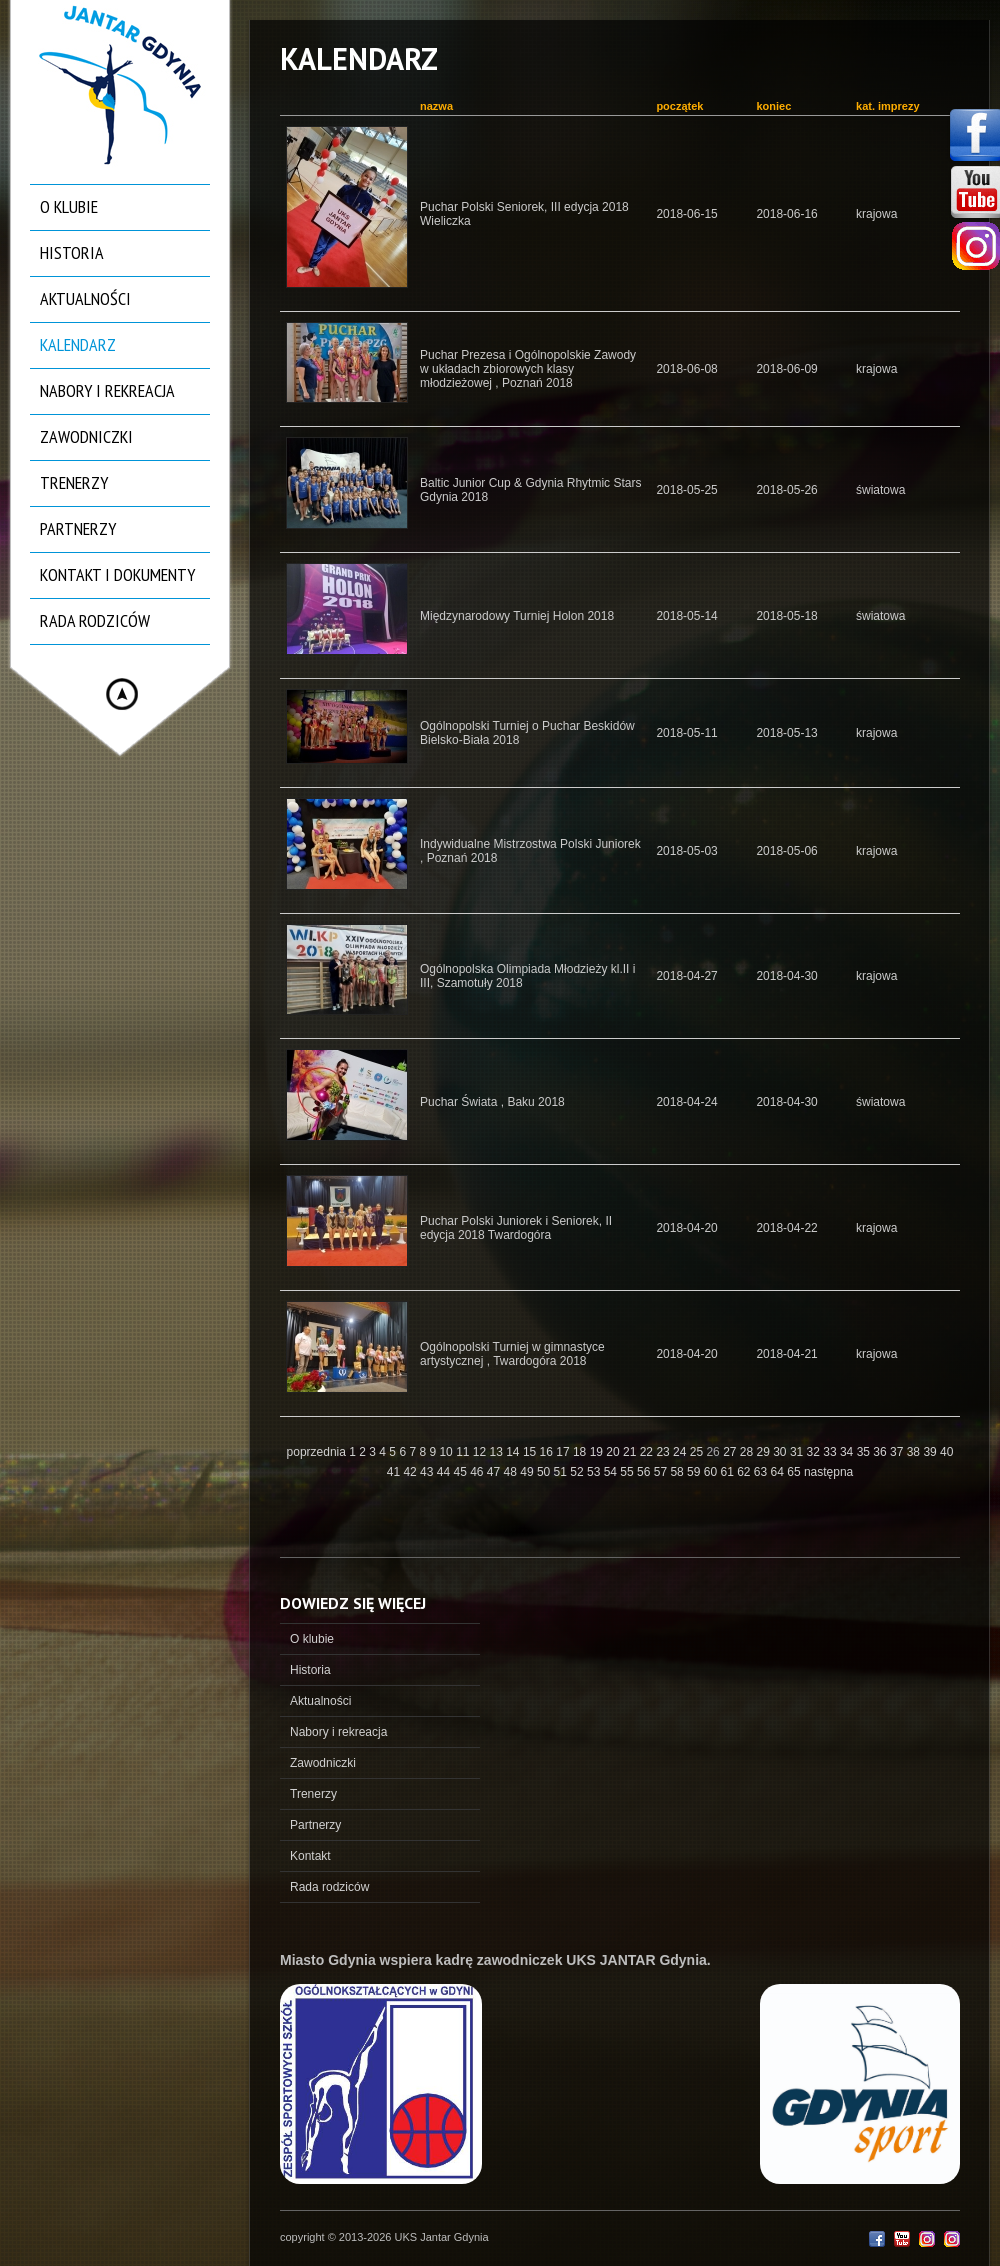  Describe the element at coordinates (395, 1472) in the screenshot. I see `41` at that location.